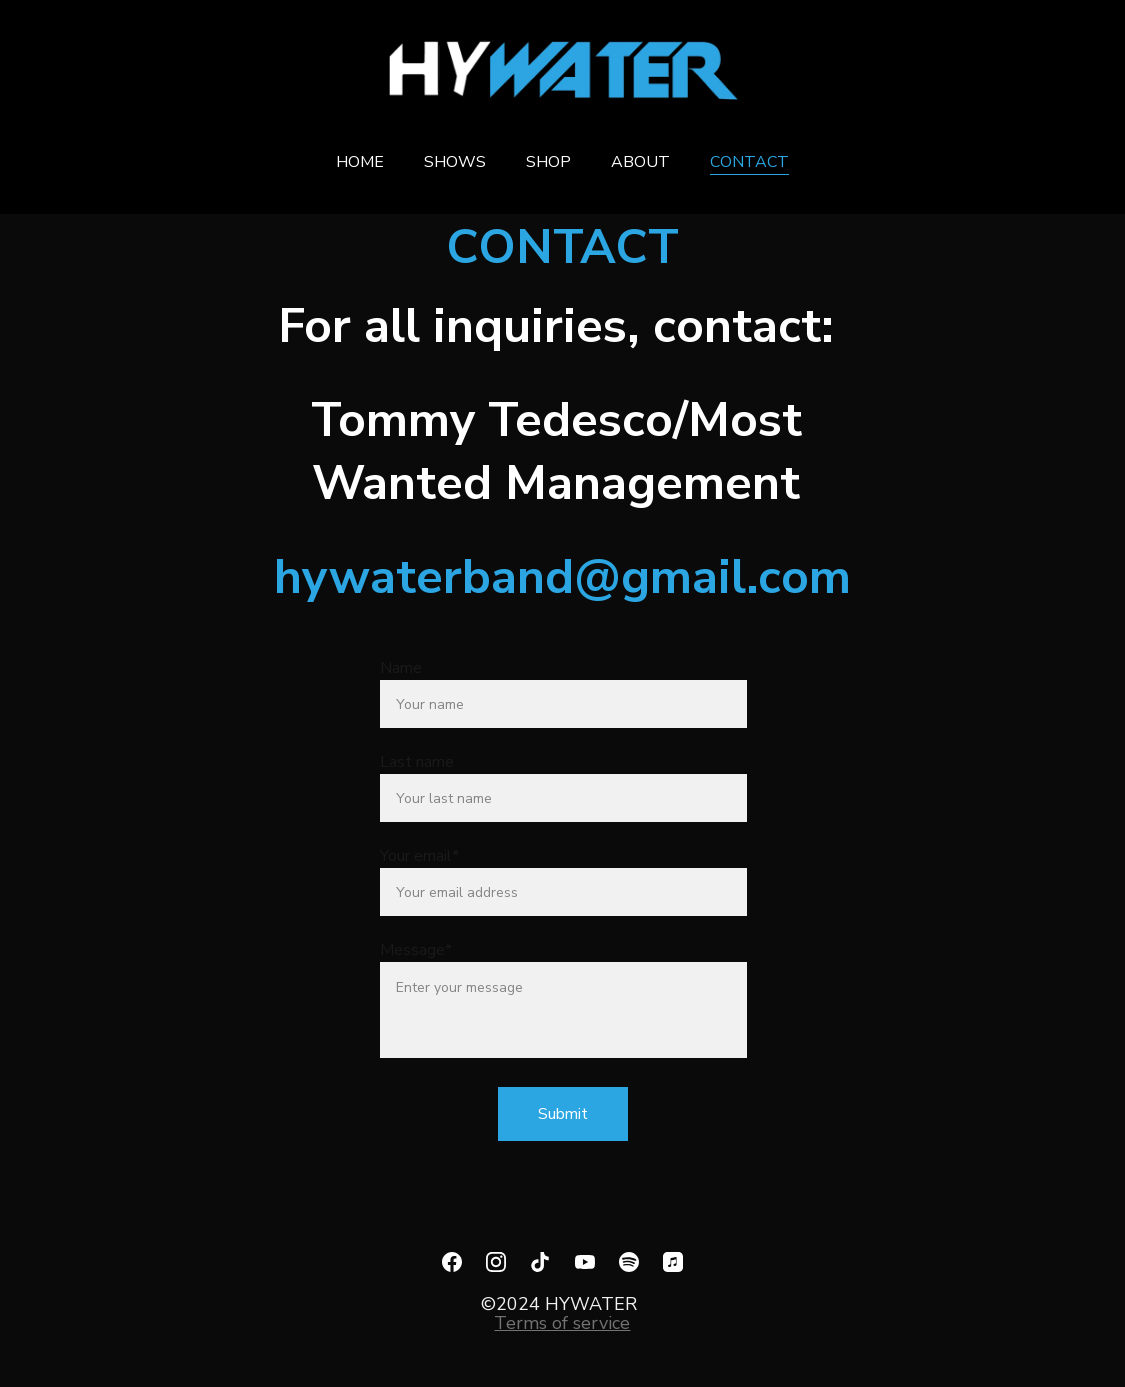 The width and height of the screenshot is (1125, 1387). Describe the element at coordinates (419, 856) in the screenshot. I see `Your email*` at that location.